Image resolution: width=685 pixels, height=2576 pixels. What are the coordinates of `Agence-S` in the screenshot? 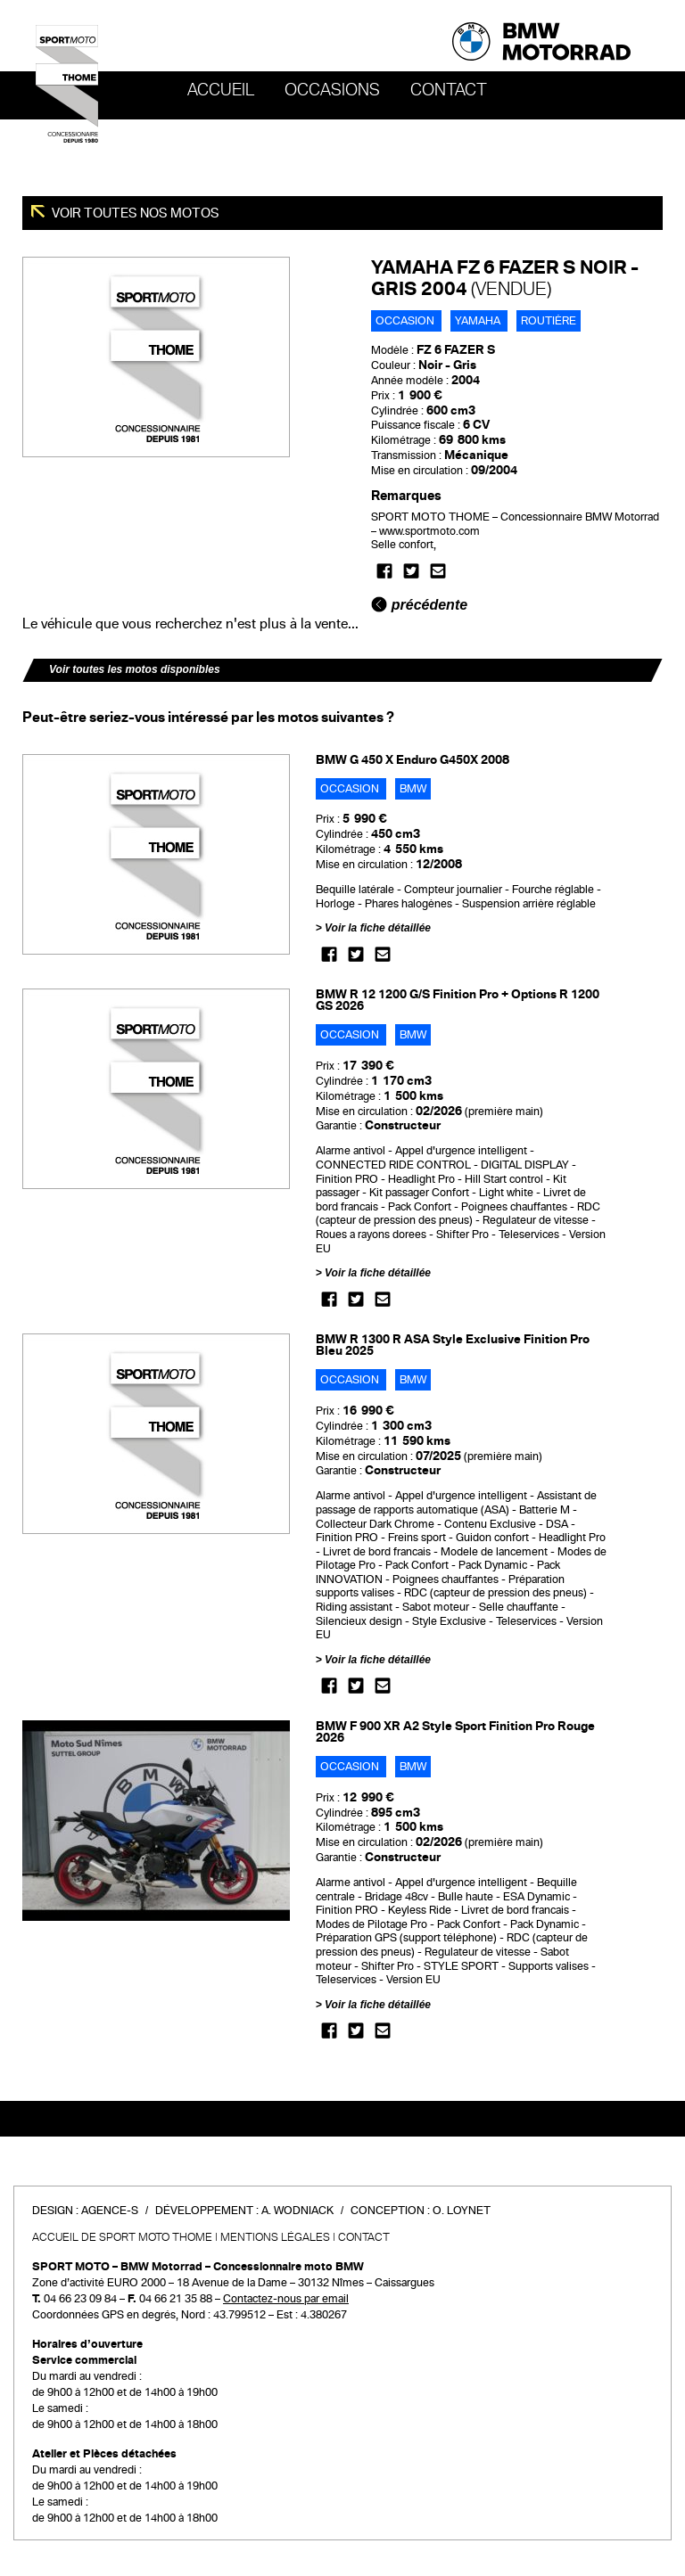 It's located at (109, 2210).